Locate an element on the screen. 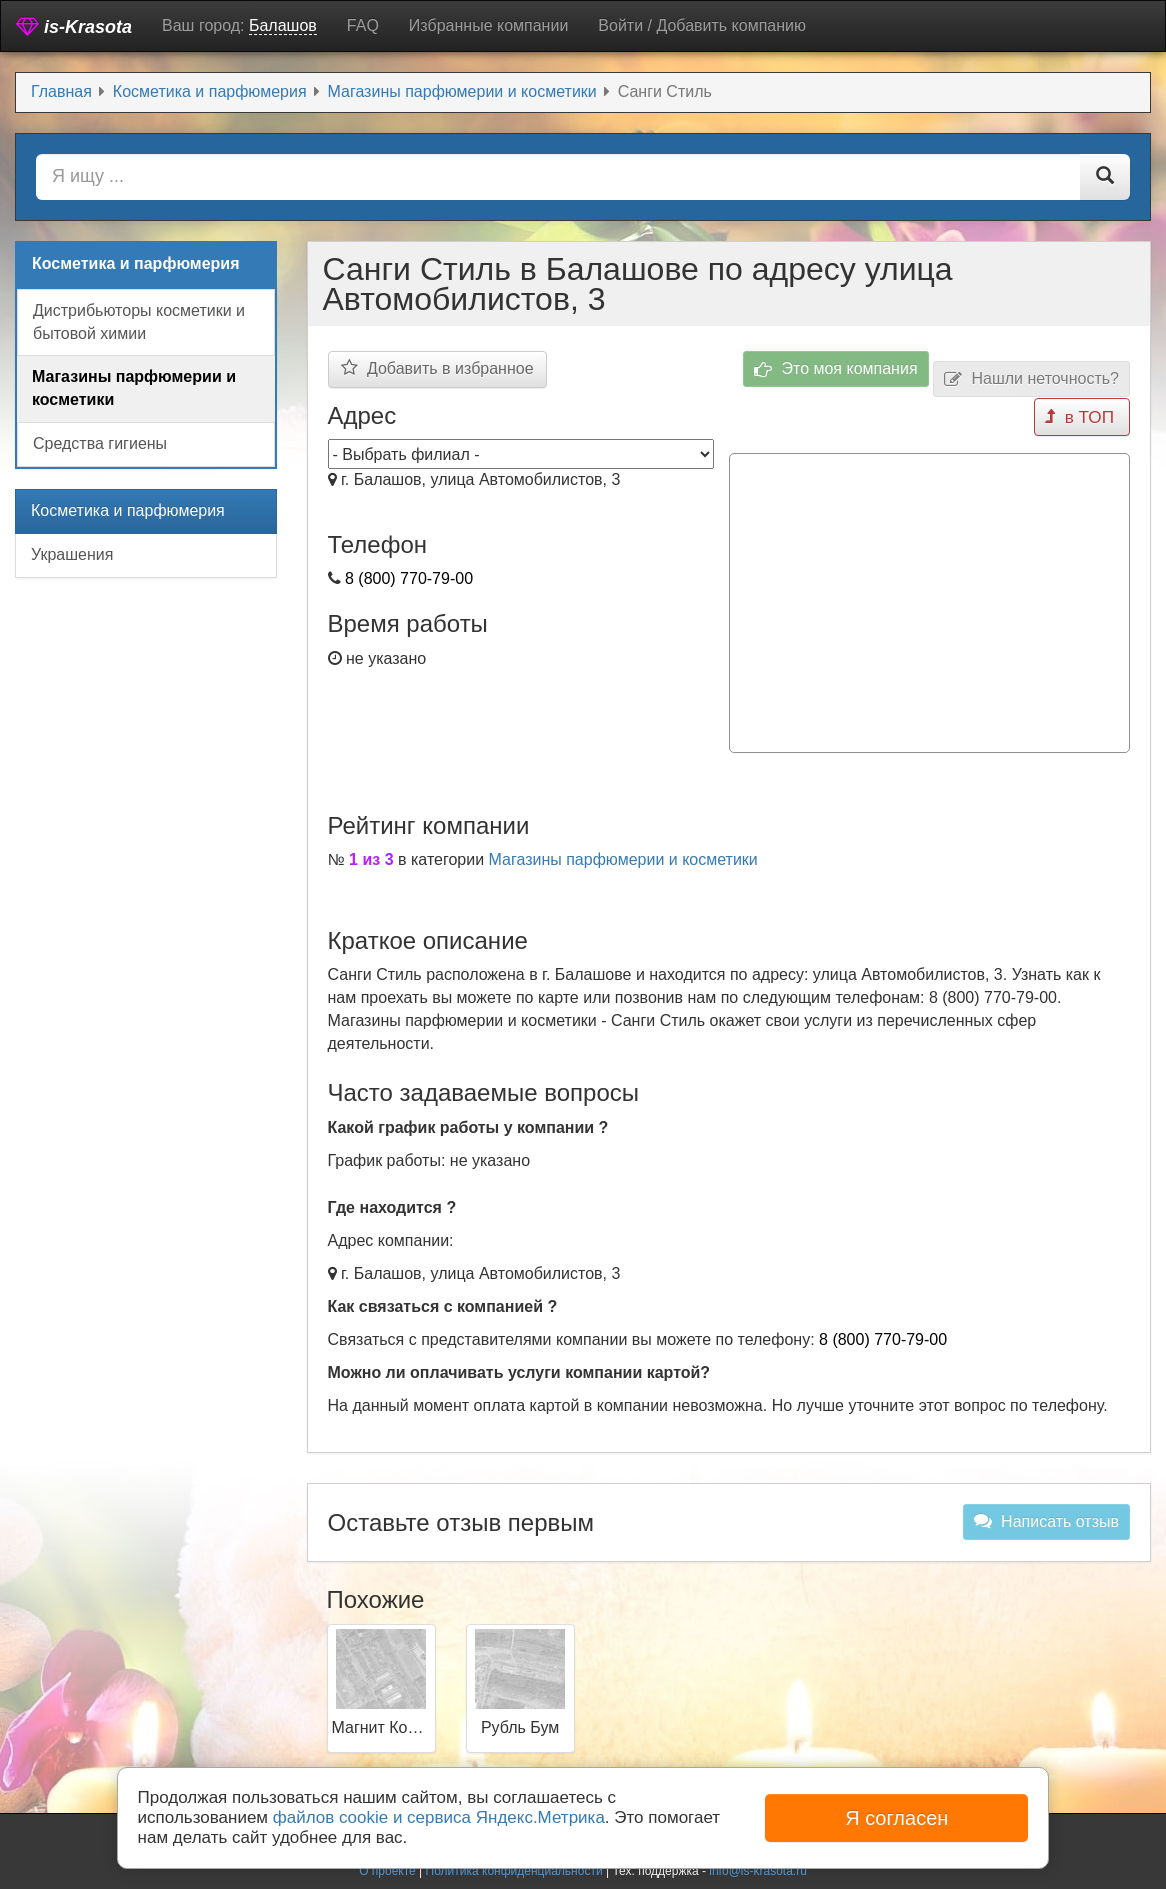 This screenshot has height=1889, width=1166. Избранные компании is located at coordinates (488, 25).